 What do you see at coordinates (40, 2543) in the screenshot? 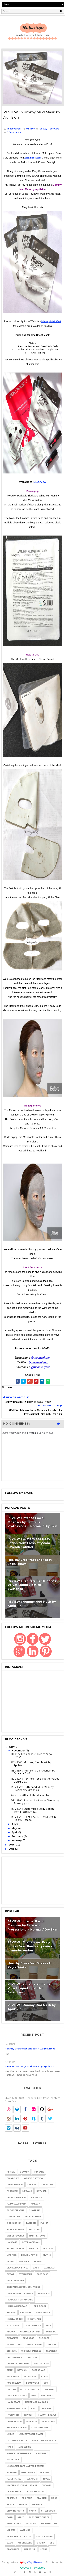
I see `cherry` at bounding box center [40, 2543].